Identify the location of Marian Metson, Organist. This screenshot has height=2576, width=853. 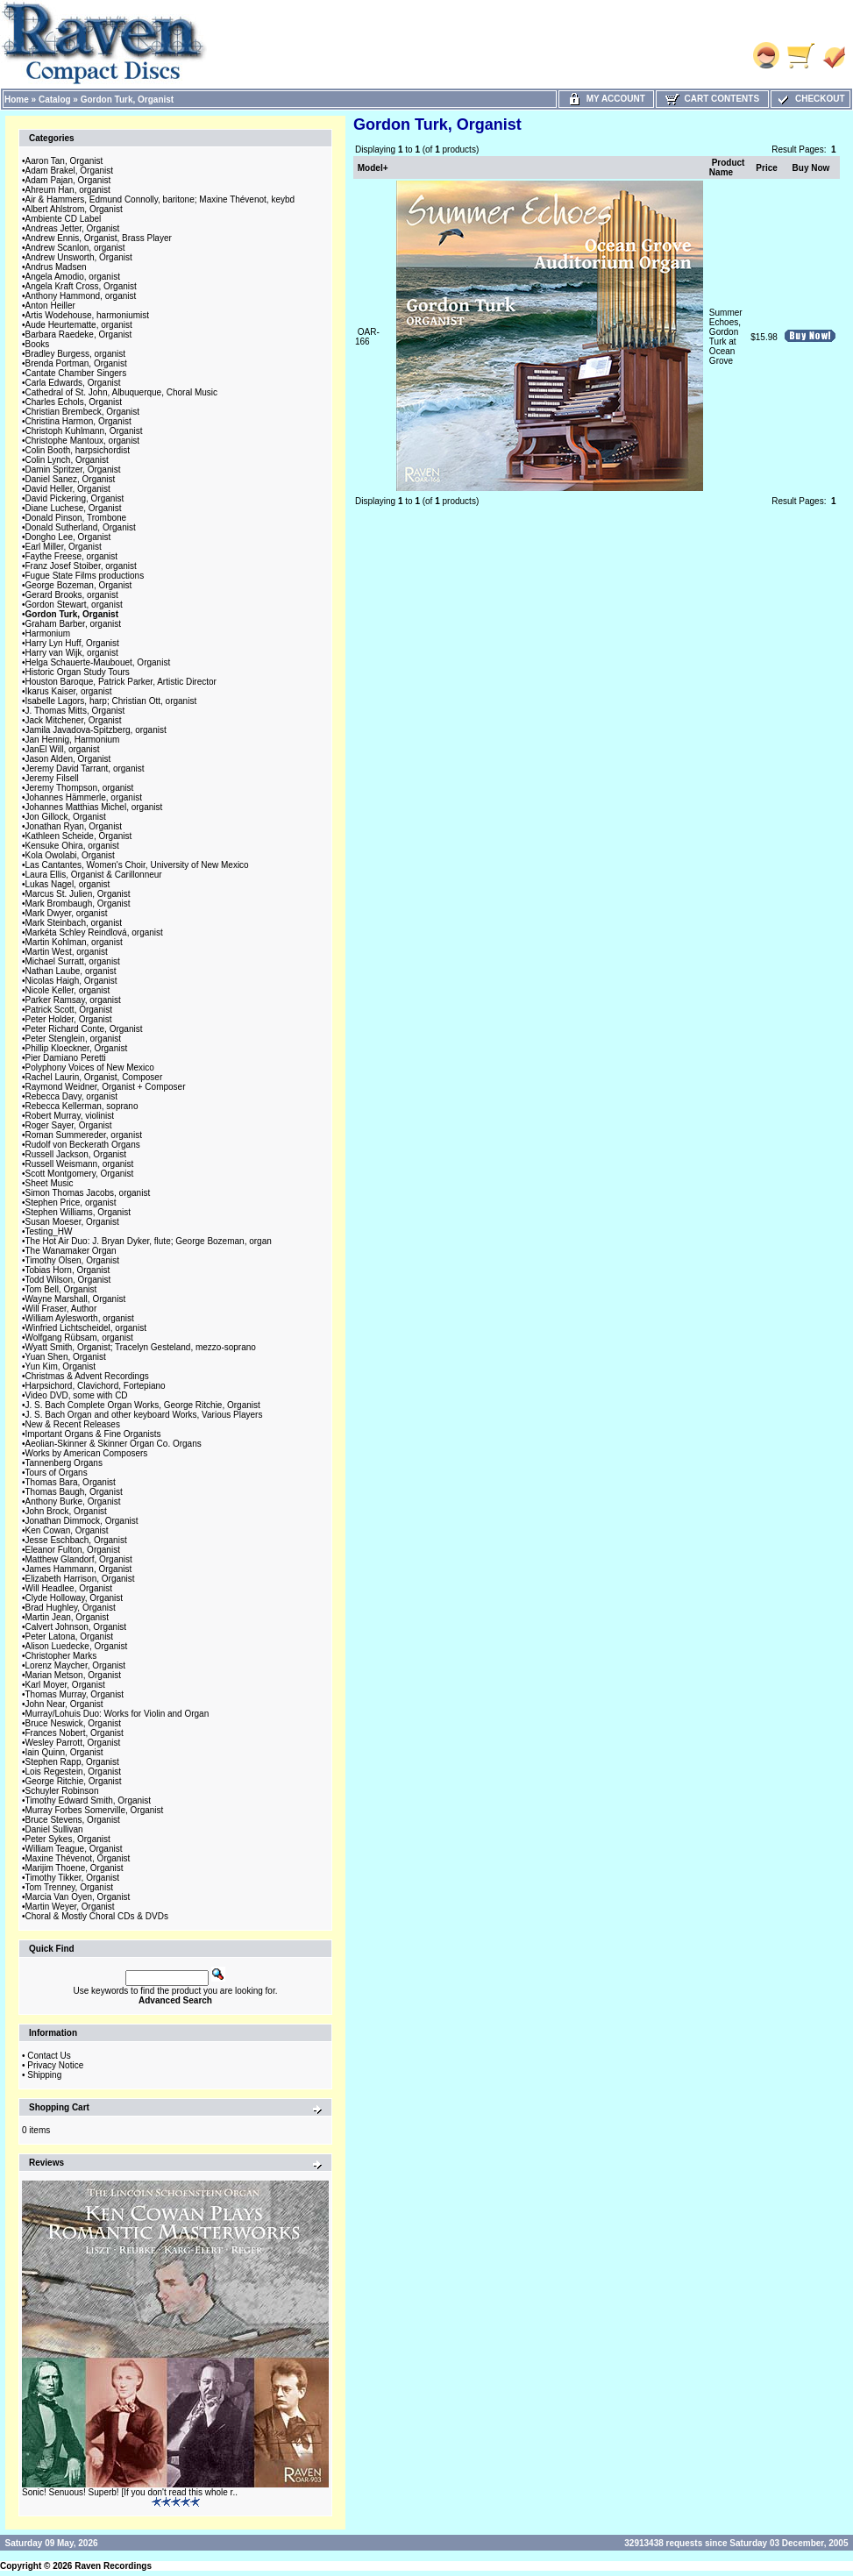
(73, 1675).